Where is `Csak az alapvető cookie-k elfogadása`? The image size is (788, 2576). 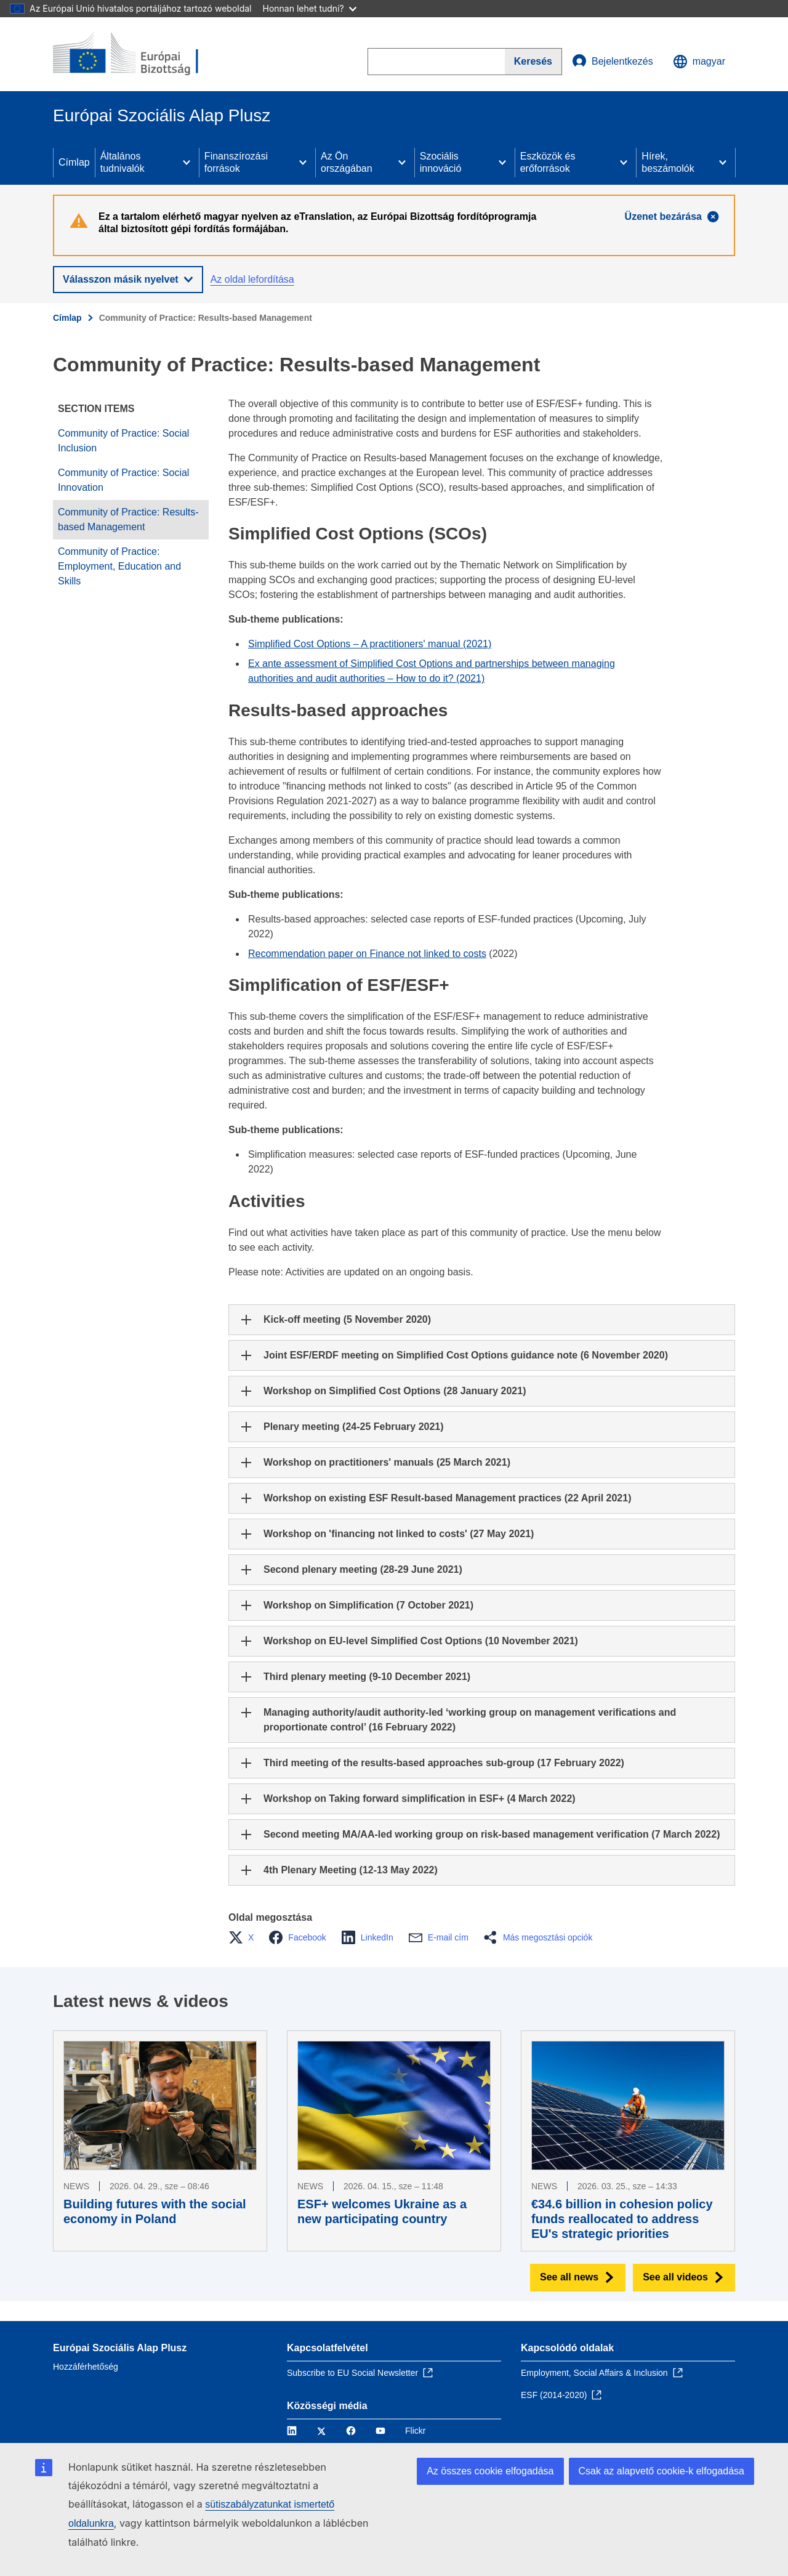
Csak az alapvető cookie-k elfogadása is located at coordinates (662, 2471).